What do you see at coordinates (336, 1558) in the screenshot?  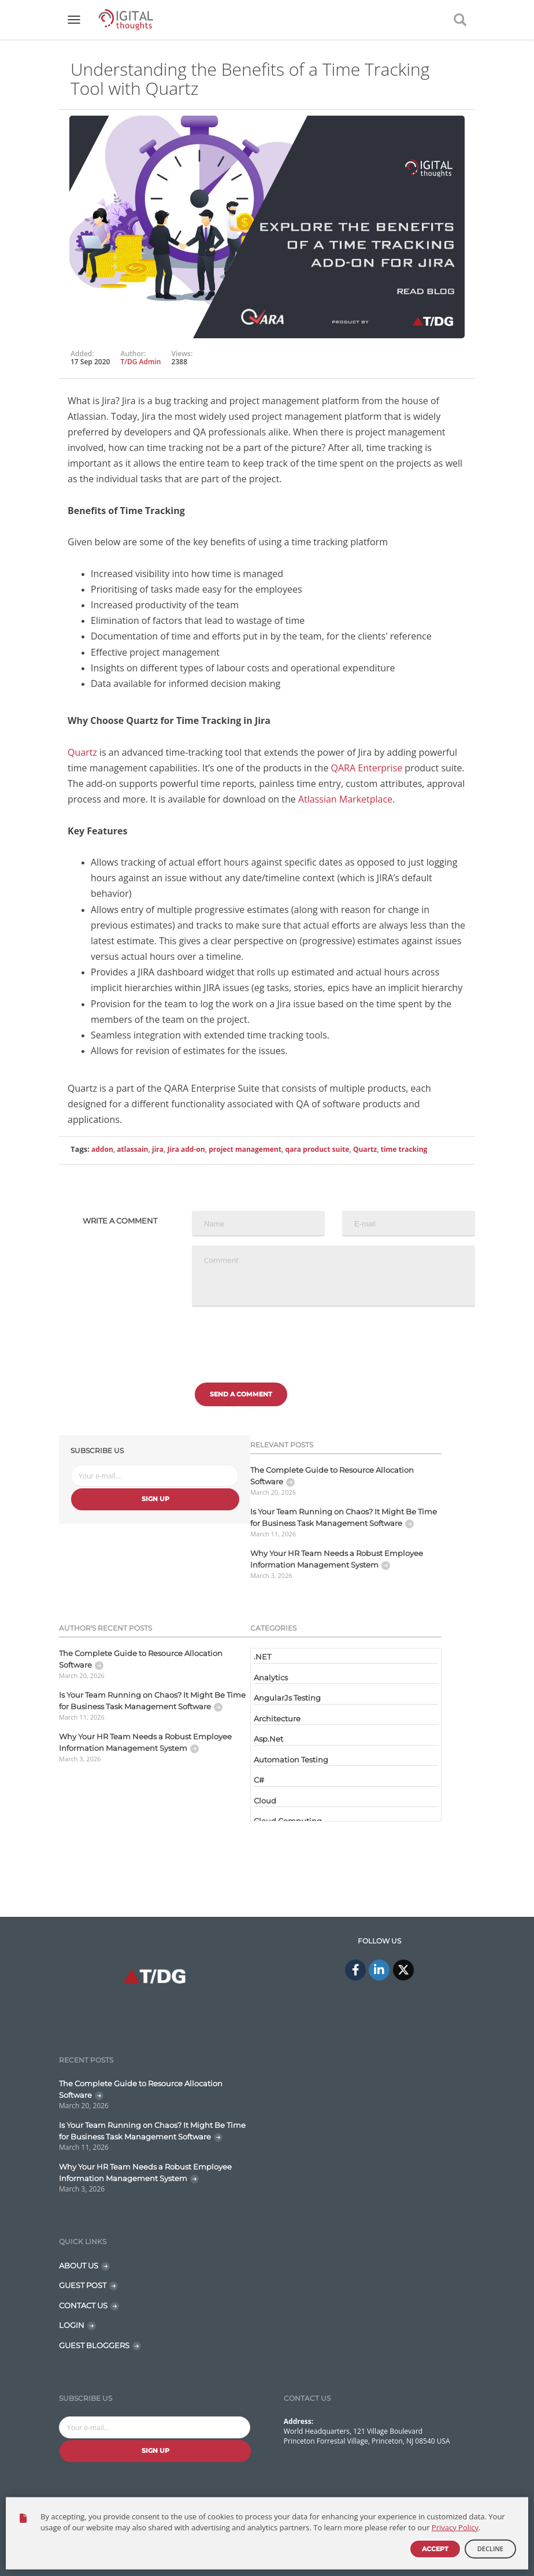 I see `Why Your HR Team Needs a Robust Employee Information Management System` at bounding box center [336, 1558].